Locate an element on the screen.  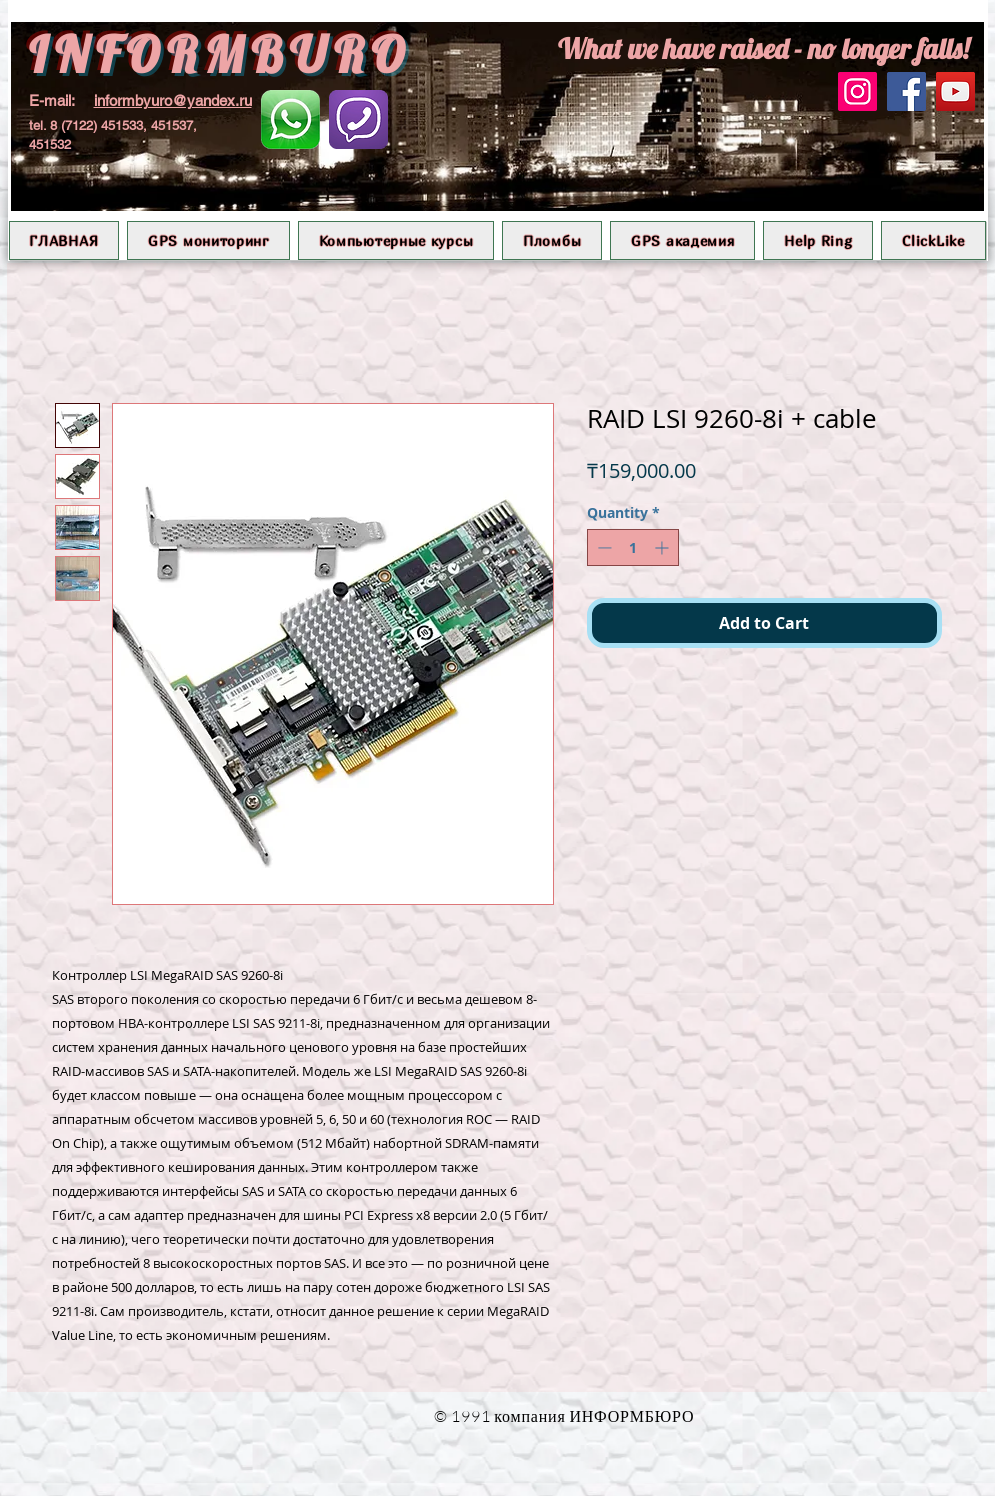
[Decrement] is located at coordinates (602, 547).